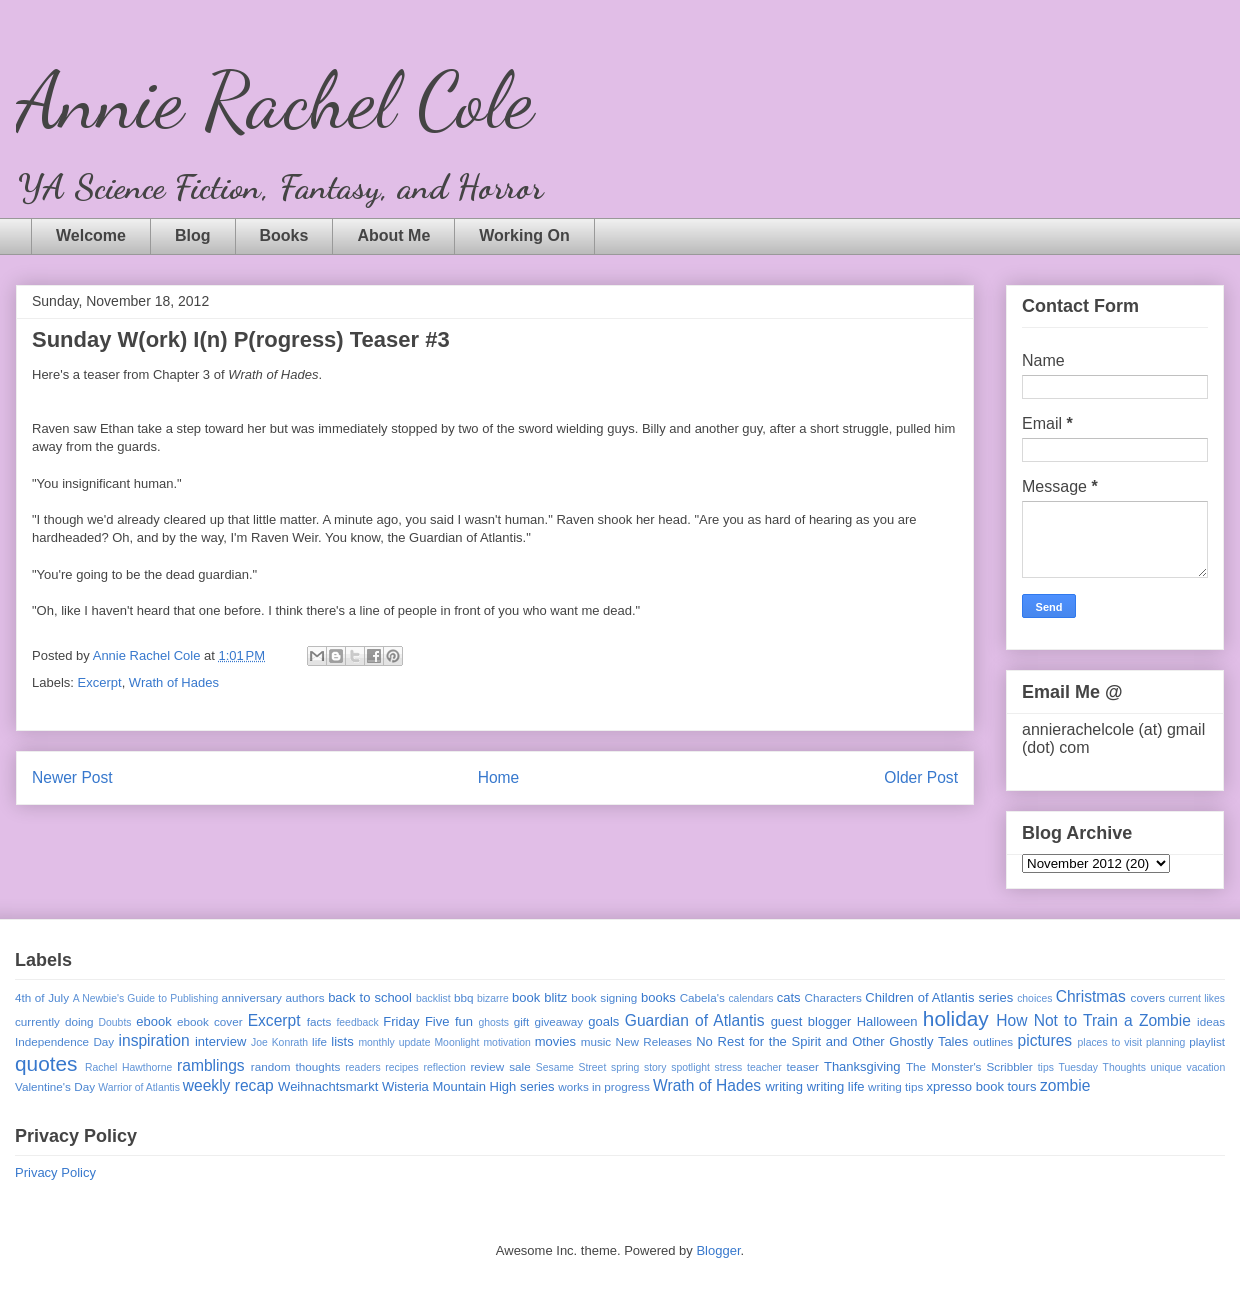 The width and height of the screenshot is (1240, 1290). I want to click on calendars, so click(750, 998).